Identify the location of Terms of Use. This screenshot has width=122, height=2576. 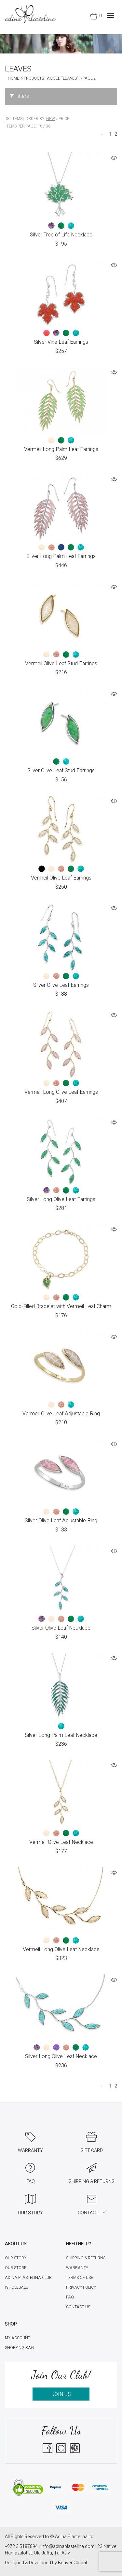
(79, 2278).